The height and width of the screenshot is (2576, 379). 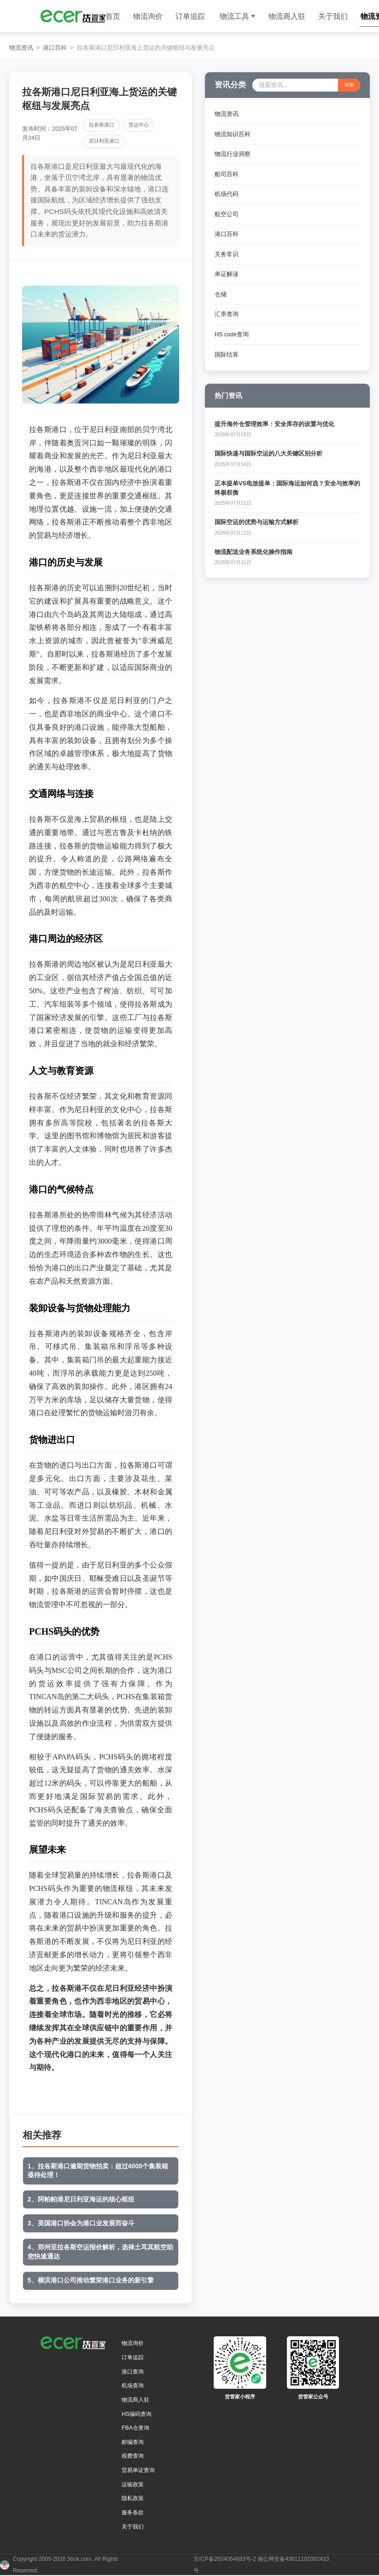 What do you see at coordinates (133, 2442) in the screenshot?
I see `邮编查询` at bounding box center [133, 2442].